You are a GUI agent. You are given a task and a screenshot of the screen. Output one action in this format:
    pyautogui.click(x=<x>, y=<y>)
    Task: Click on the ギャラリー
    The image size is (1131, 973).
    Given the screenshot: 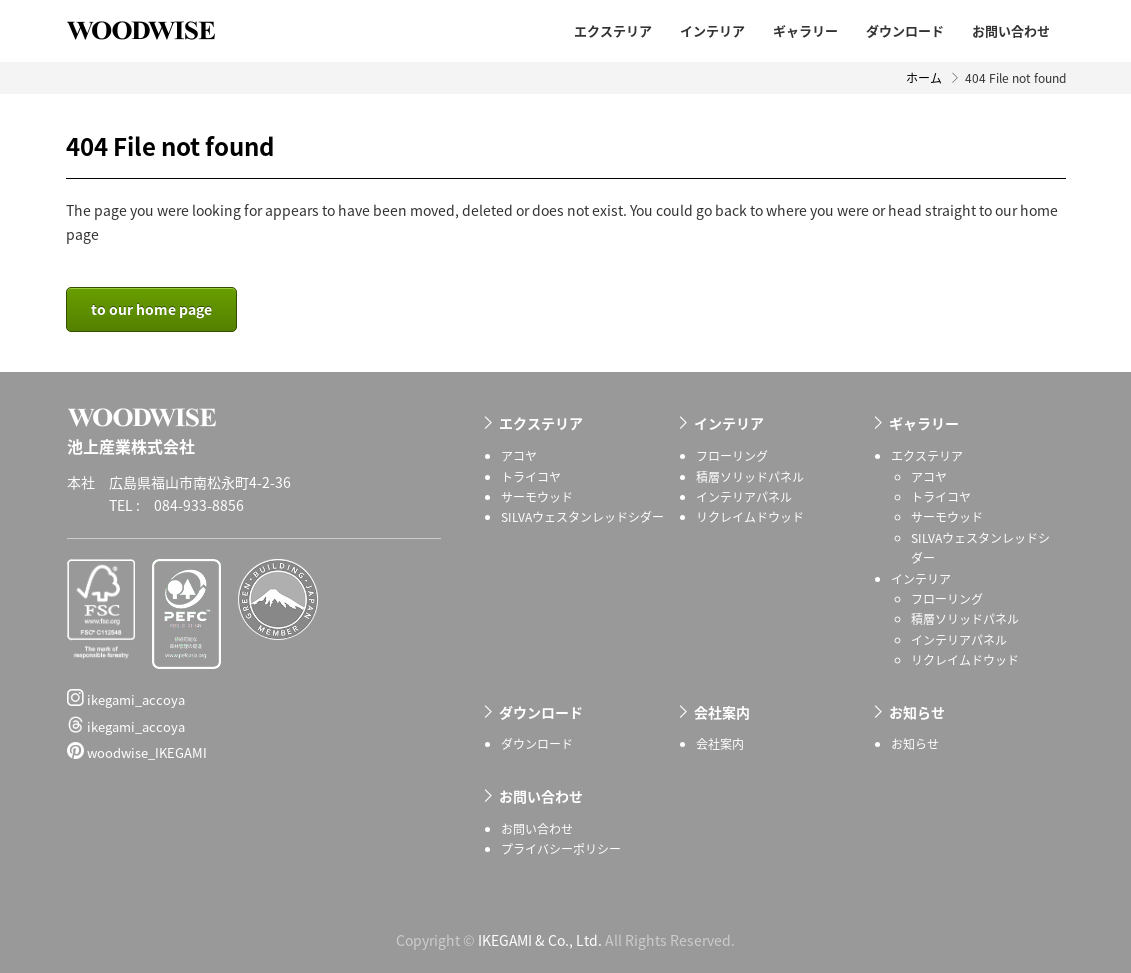 What is the action you would take?
    pyautogui.click(x=805, y=30)
    